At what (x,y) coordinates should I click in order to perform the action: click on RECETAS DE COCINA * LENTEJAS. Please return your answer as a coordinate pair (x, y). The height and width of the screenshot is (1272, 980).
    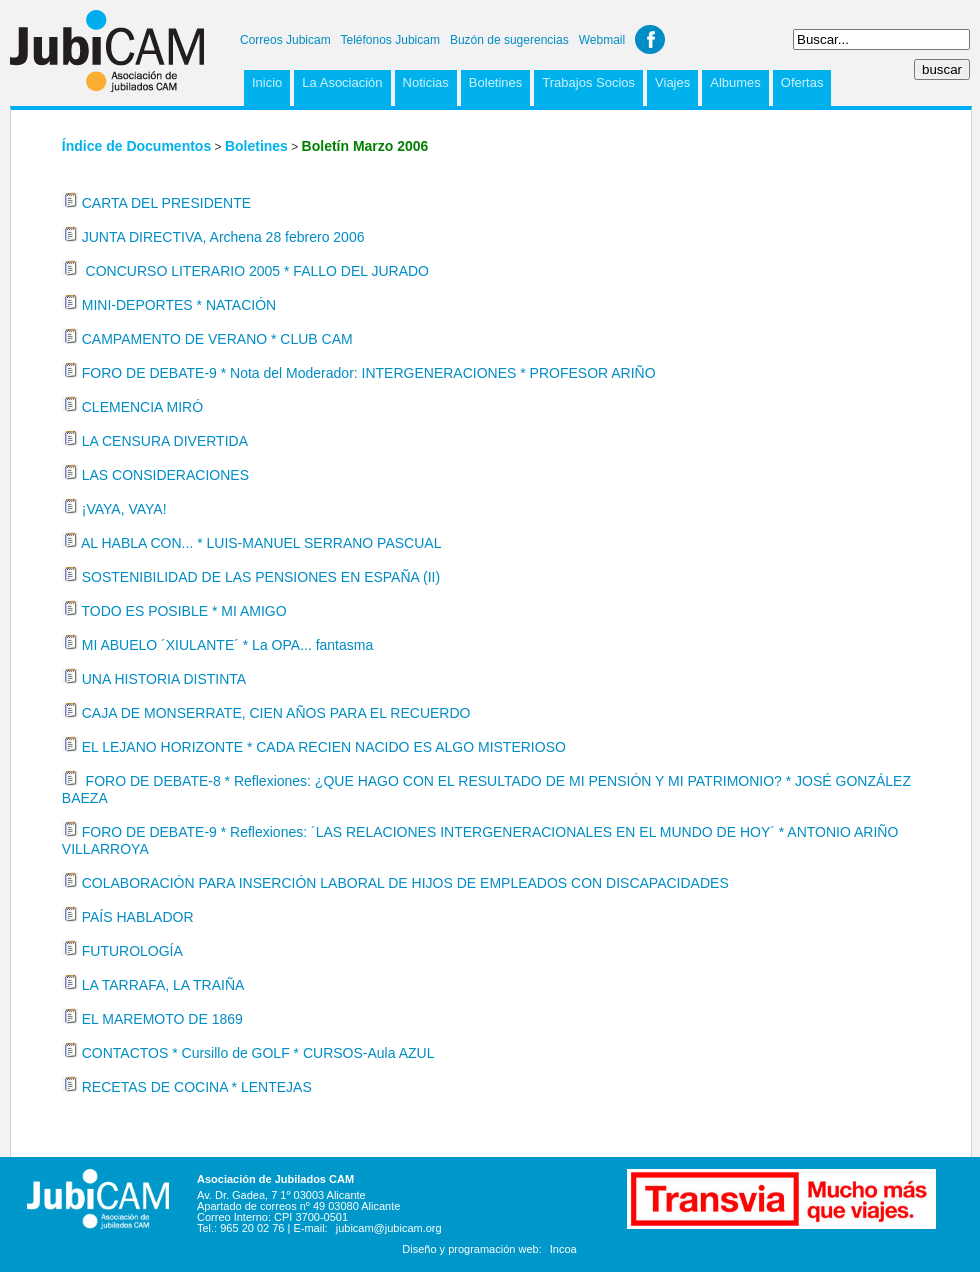
    Looking at the image, I should click on (197, 1087).